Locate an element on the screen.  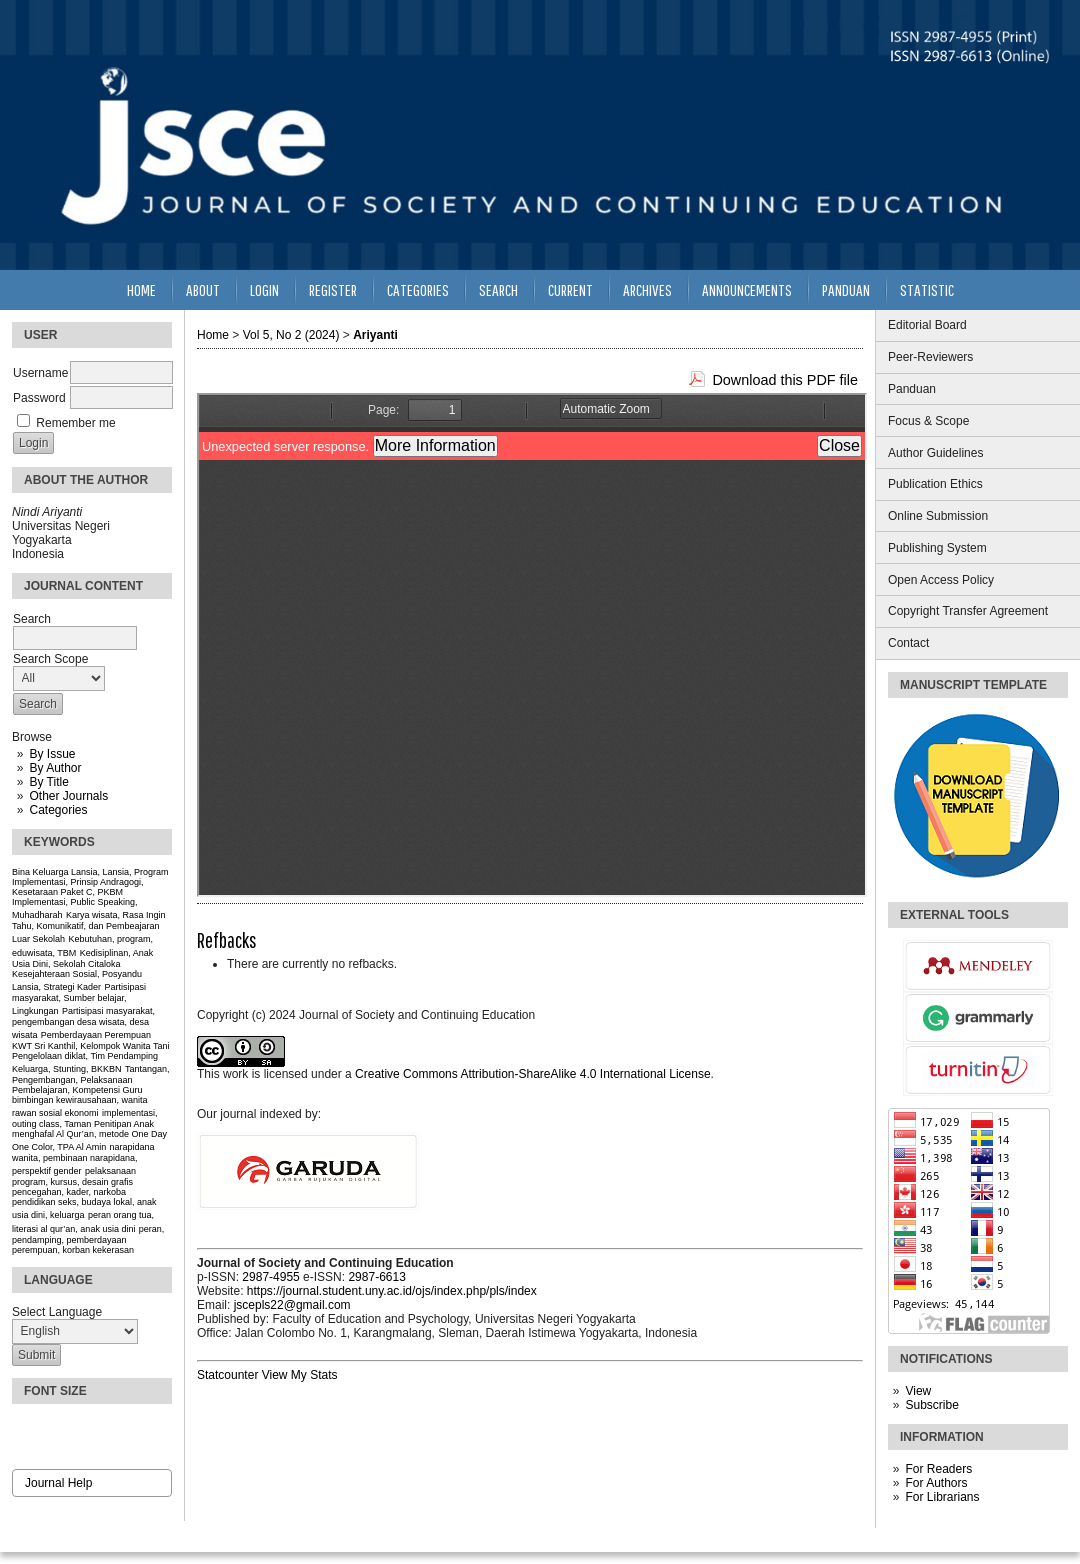
View My Stats is located at coordinates (300, 1375).